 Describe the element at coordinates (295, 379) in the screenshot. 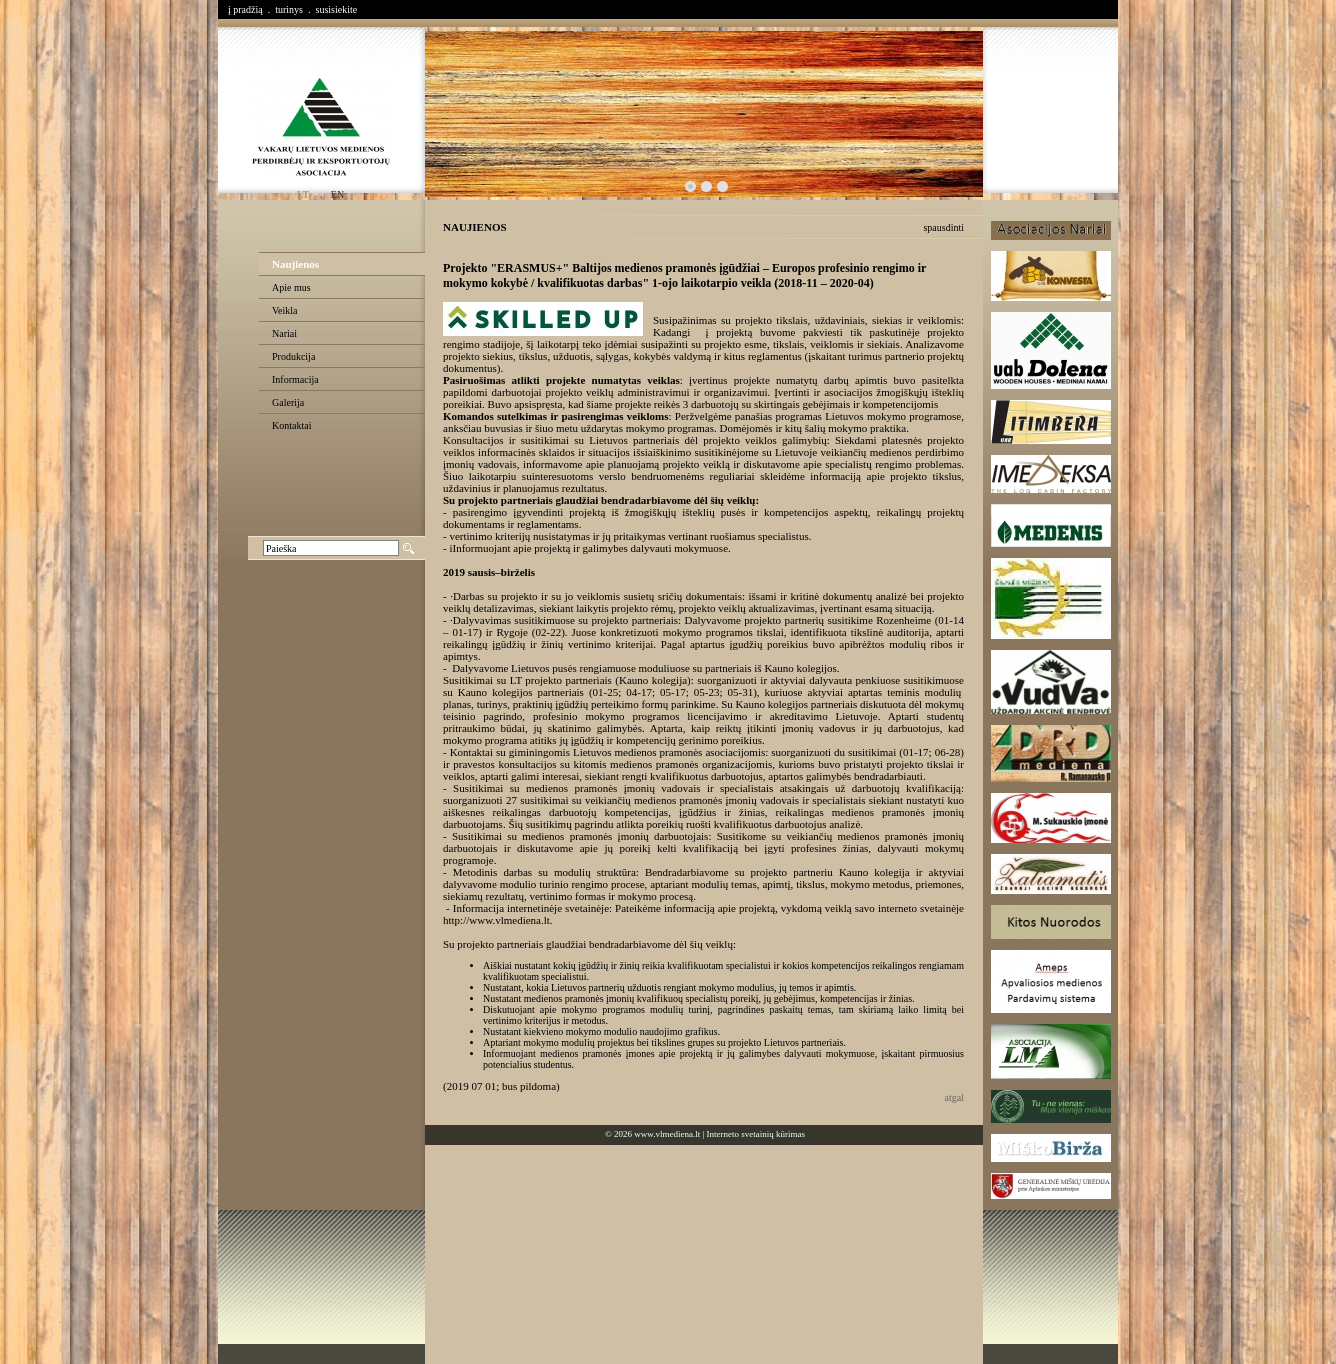

I see `Informacija` at that location.